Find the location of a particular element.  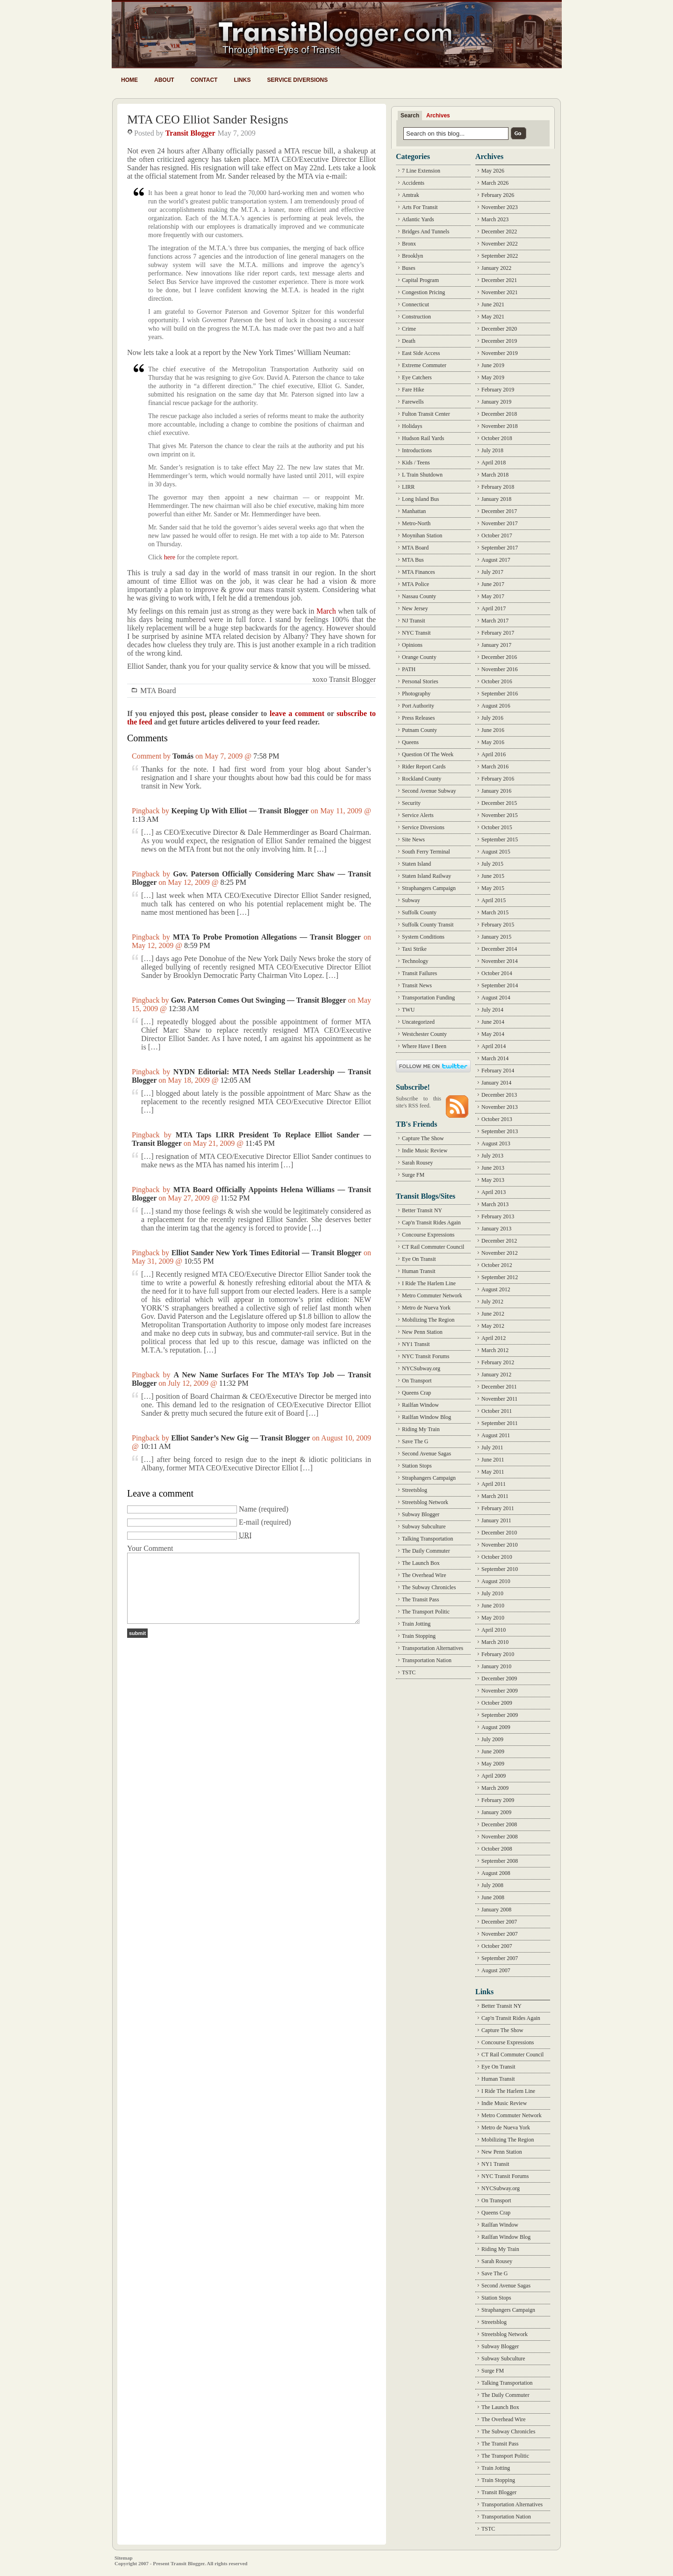

NYC Transit Forums is located at coordinates (425, 1356).